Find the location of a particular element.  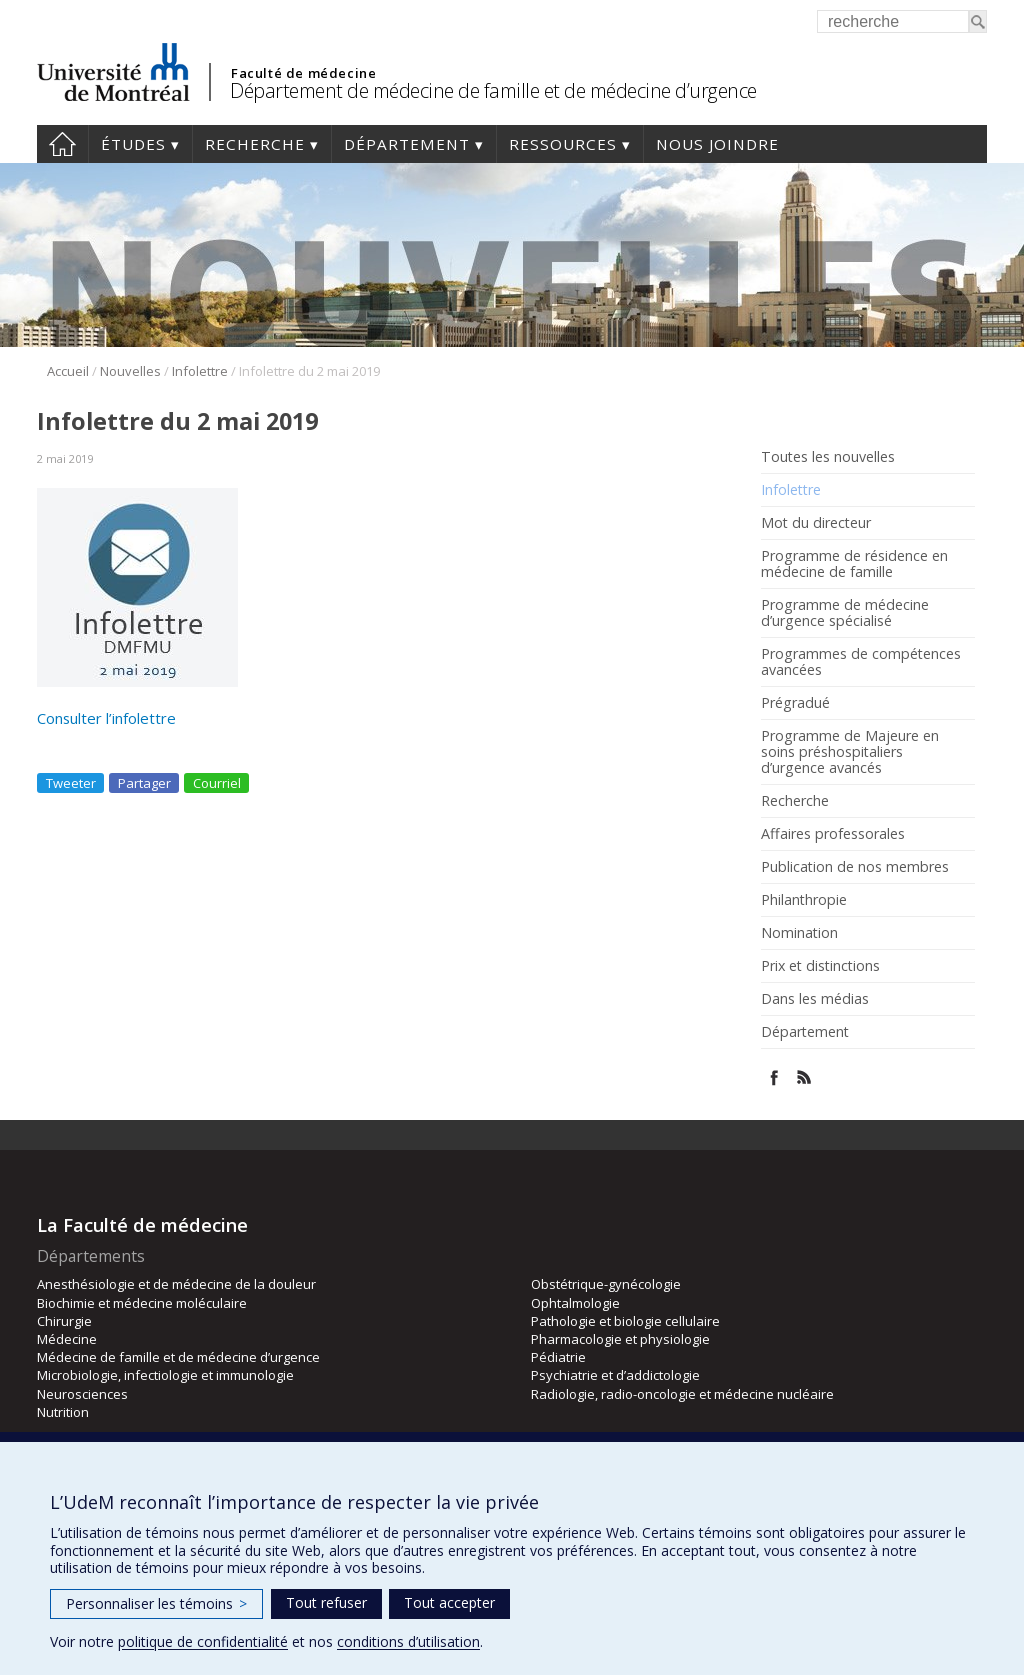

conditions d’utilisation is located at coordinates (408, 1641).